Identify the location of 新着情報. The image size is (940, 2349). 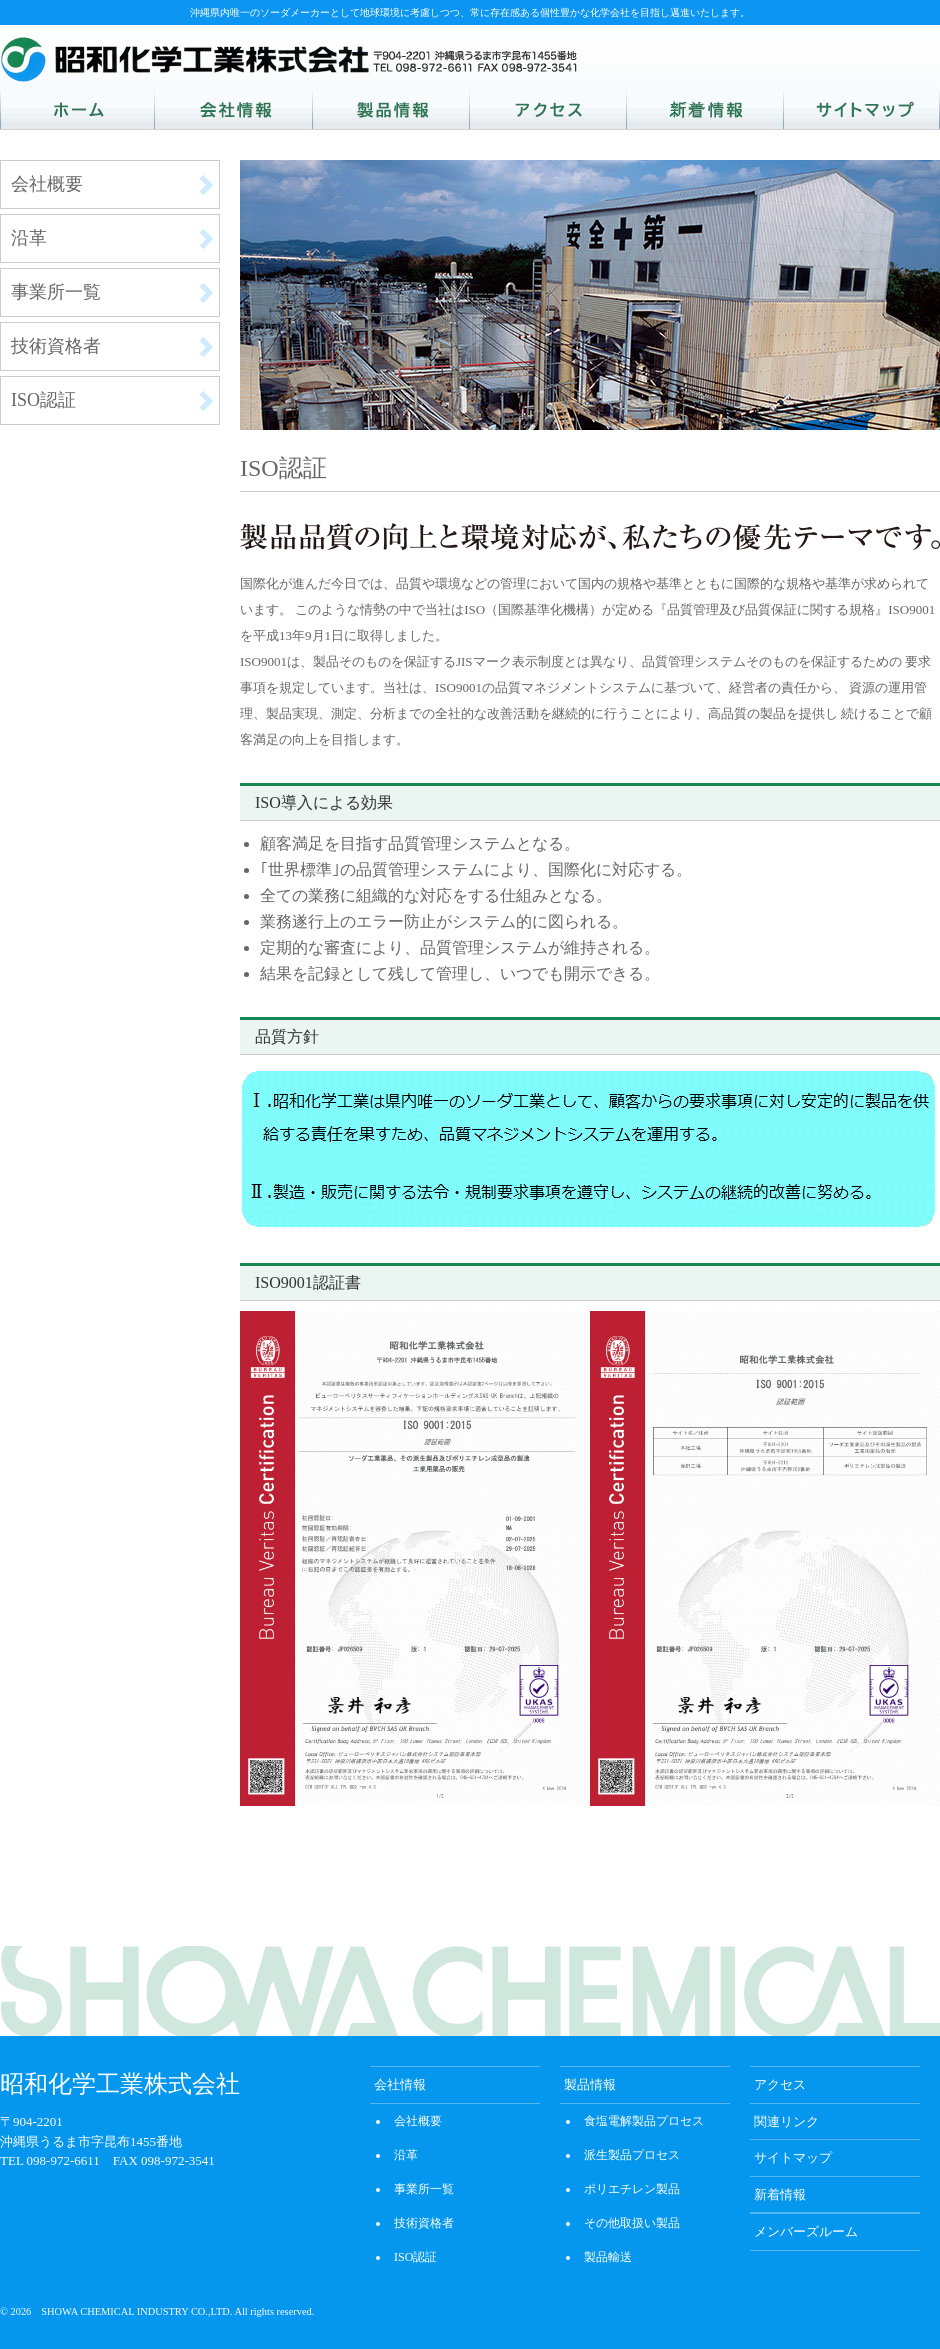
(780, 2194).